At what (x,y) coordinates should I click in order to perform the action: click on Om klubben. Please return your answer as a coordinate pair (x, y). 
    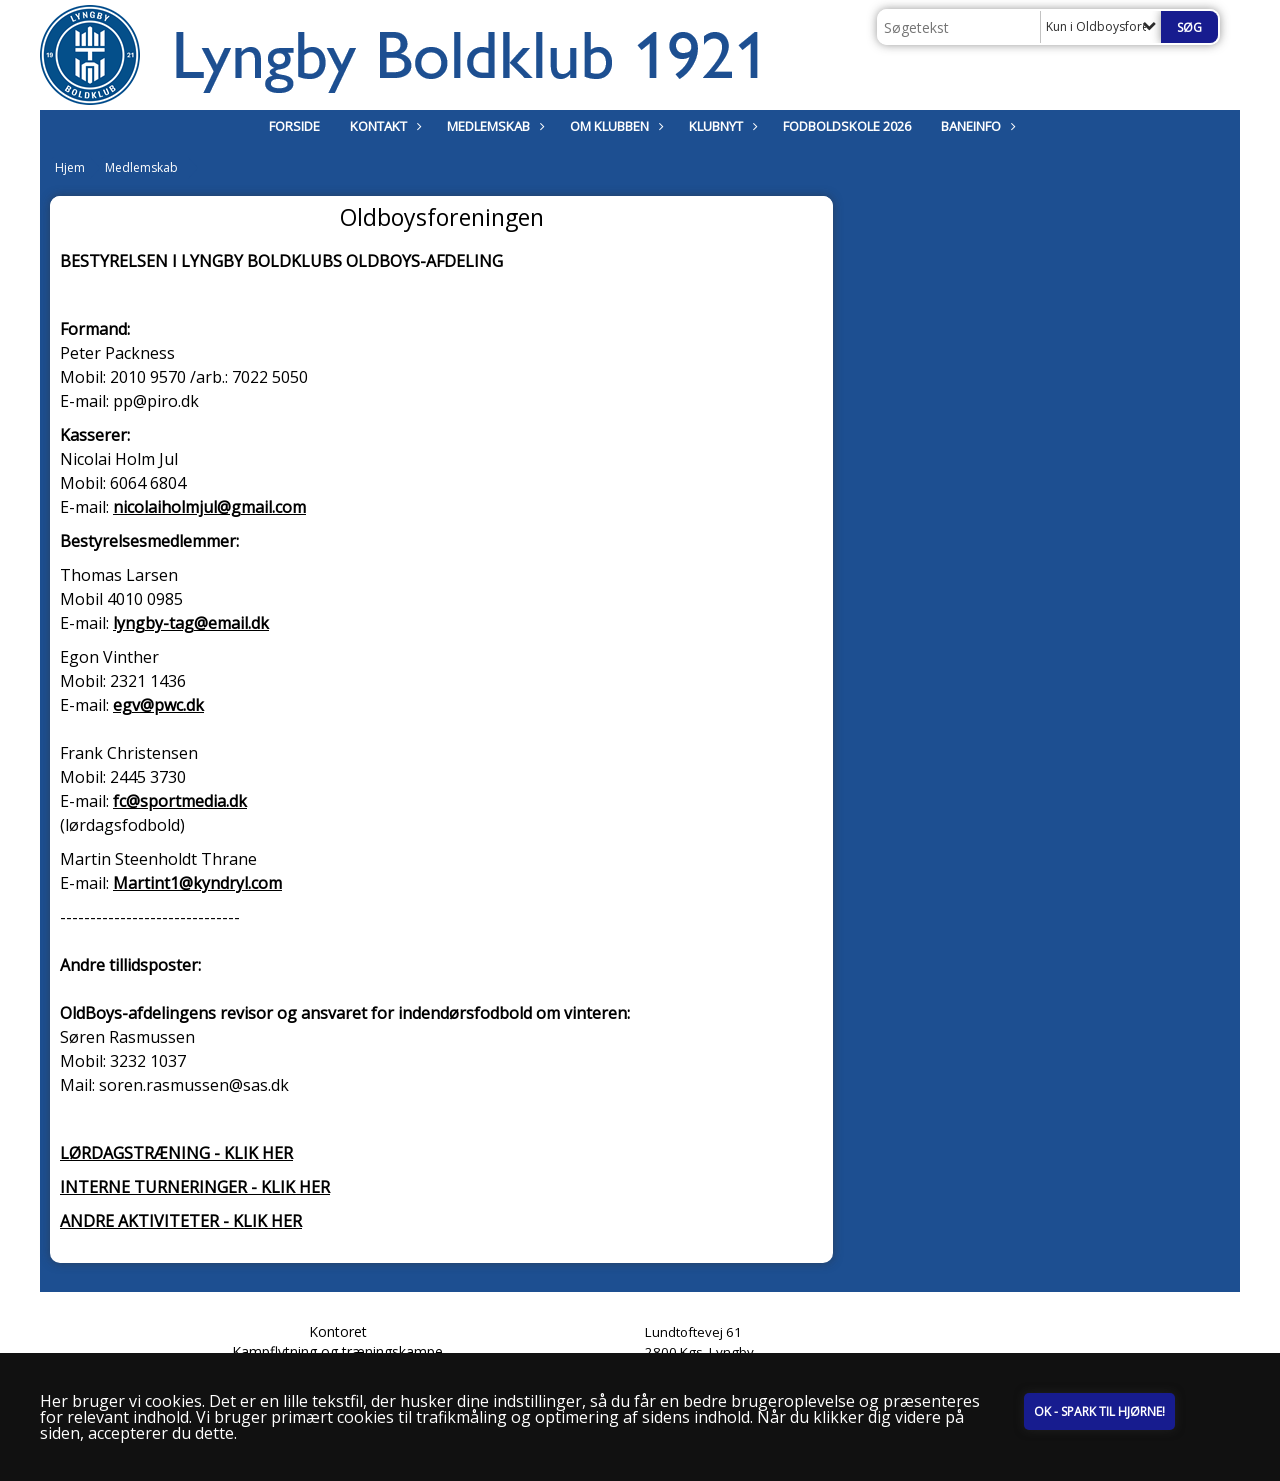
    Looking at the image, I should click on (614, 126).